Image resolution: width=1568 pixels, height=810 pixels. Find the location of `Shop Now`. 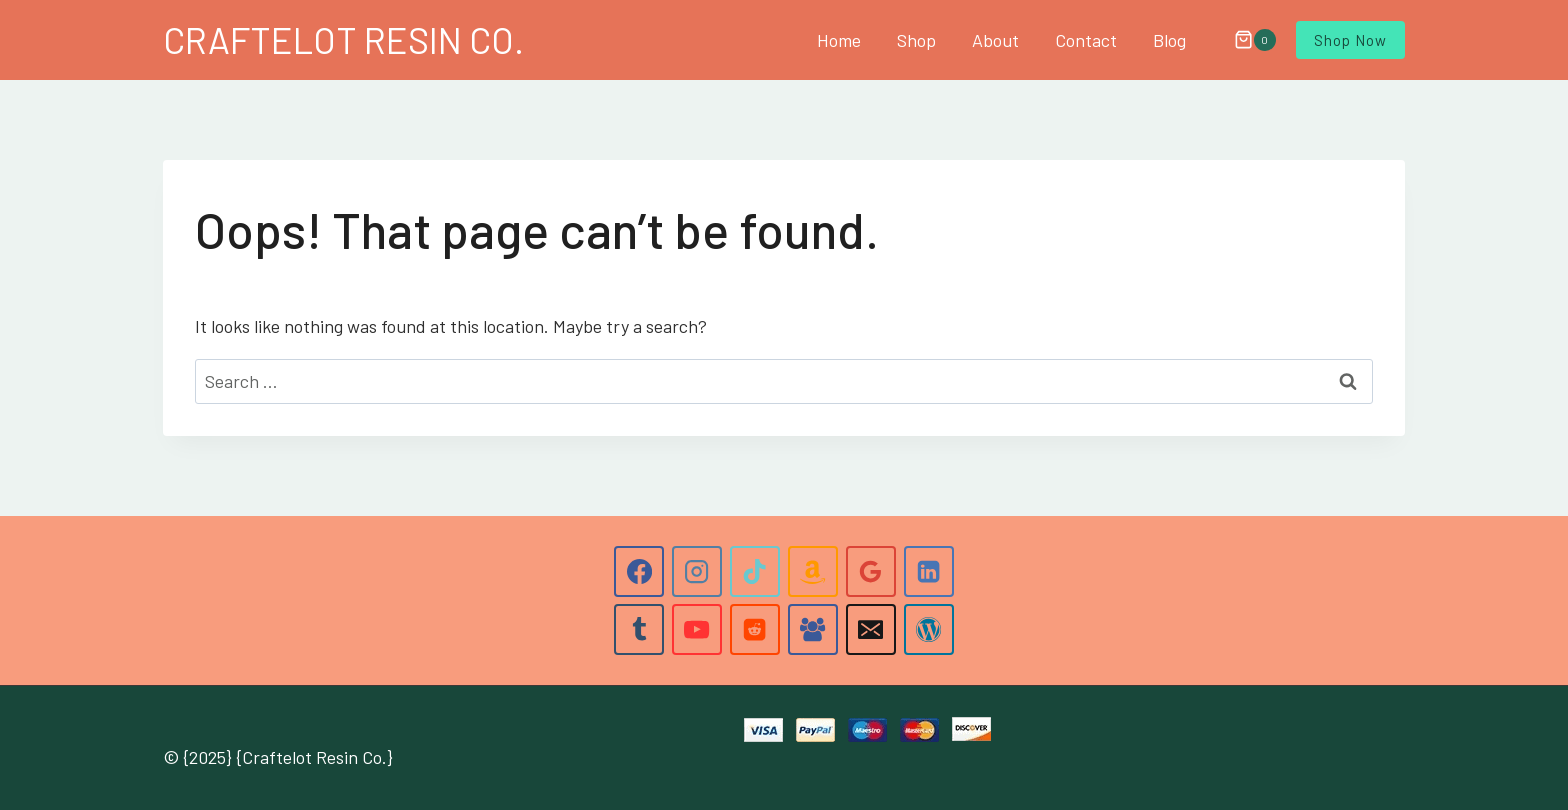

Shop Now is located at coordinates (1350, 40).